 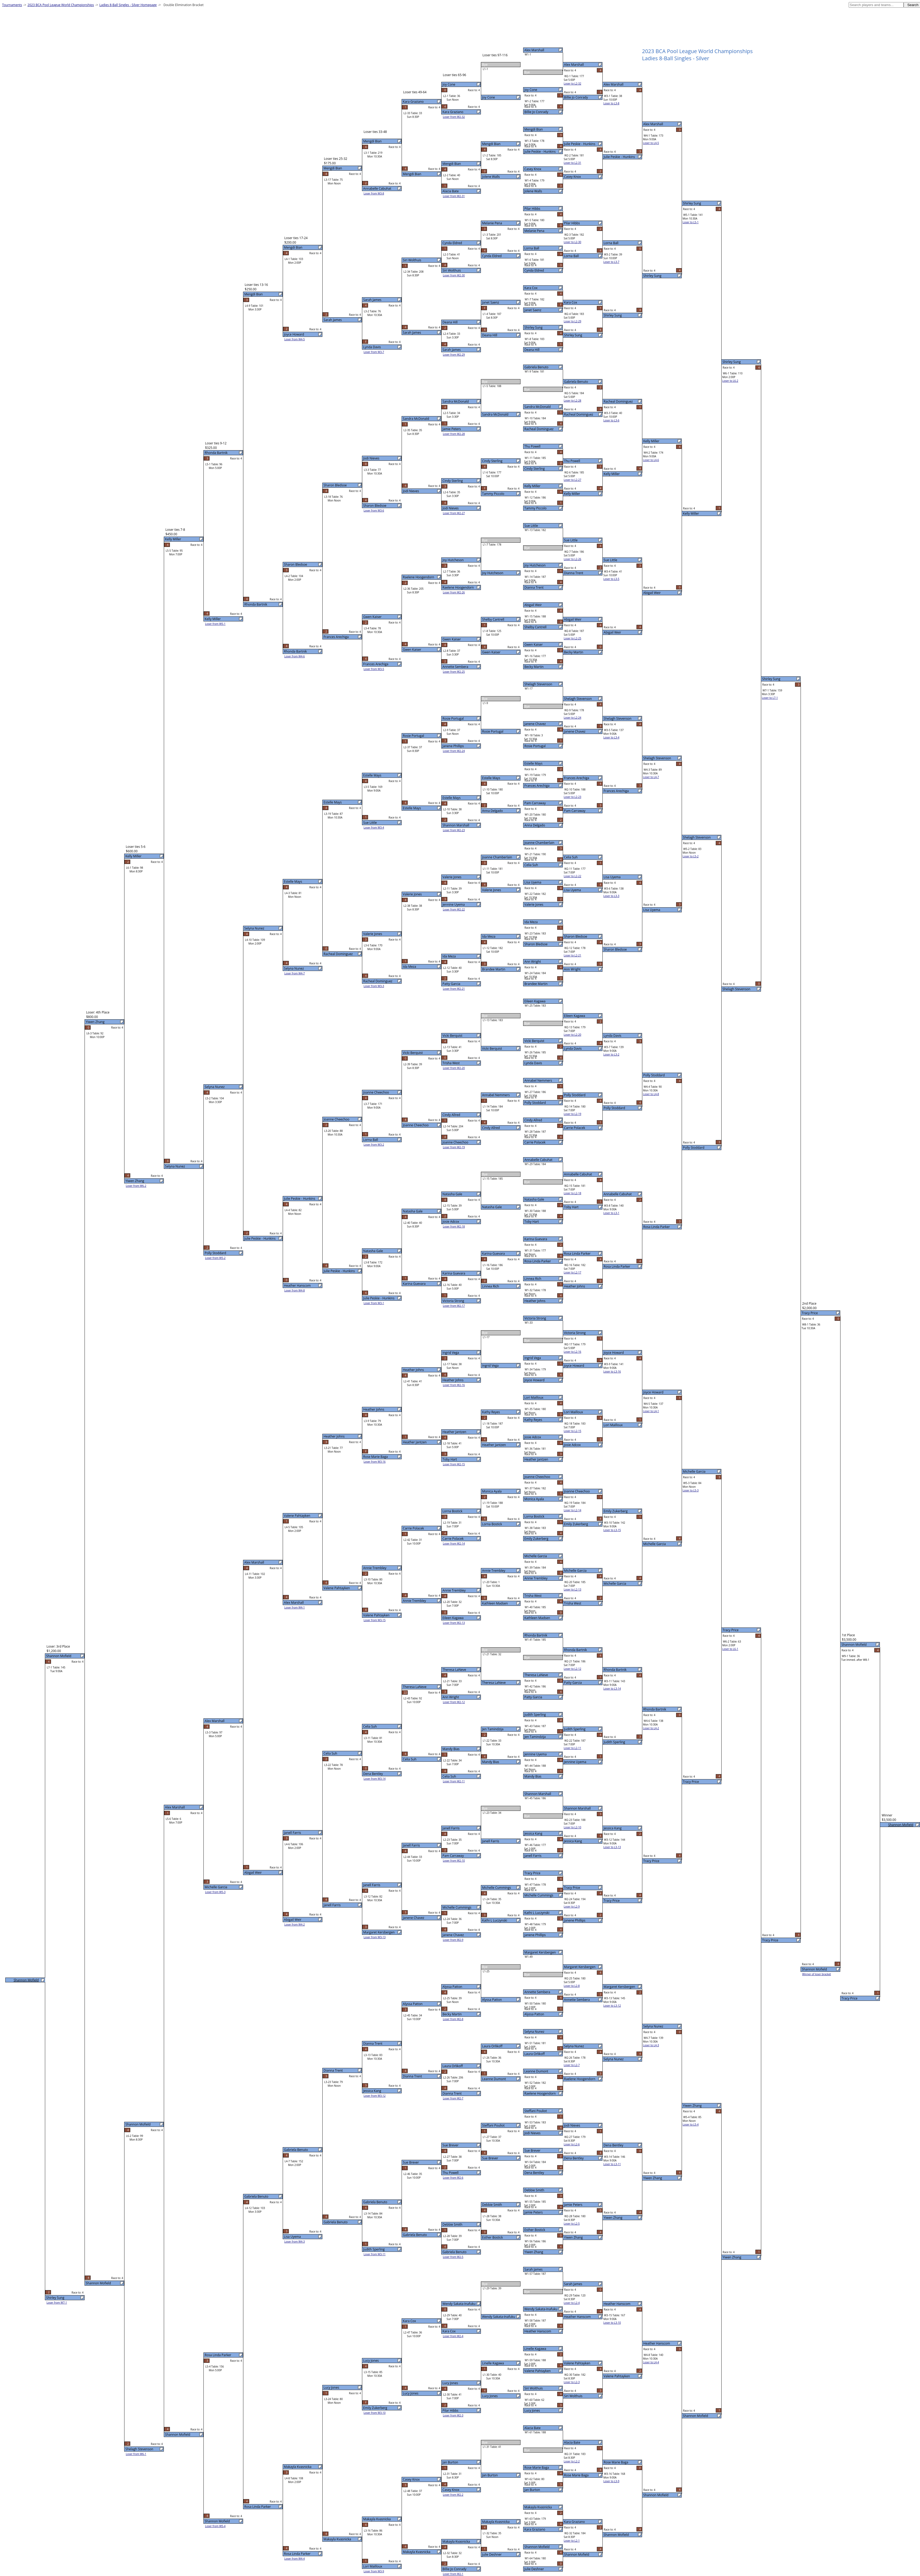 I want to click on Loser from W2-25, so click(x=454, y=671).